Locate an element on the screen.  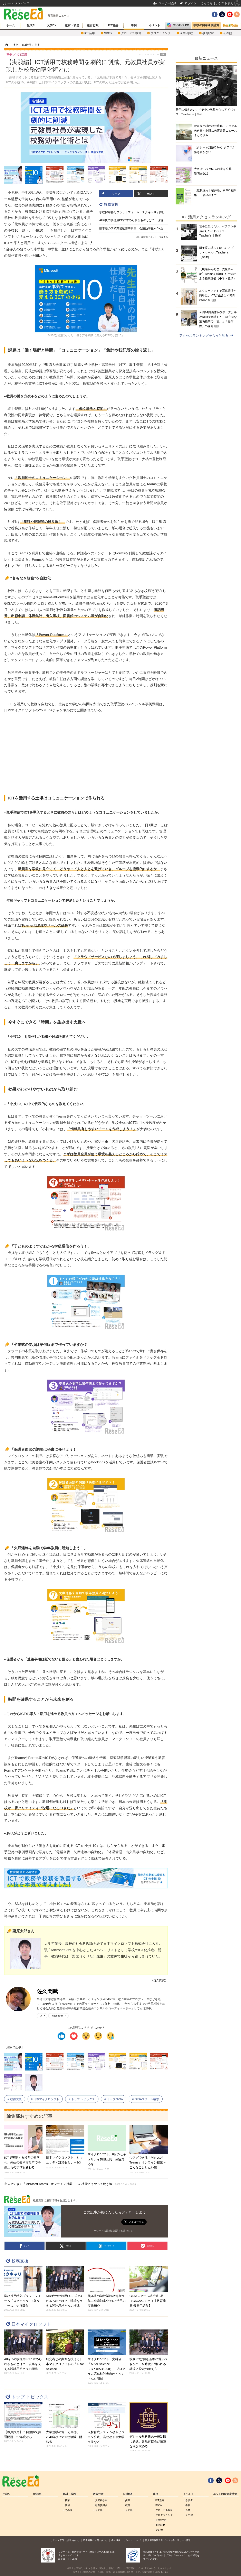
教育行政 is located at coordinates (92, 25).